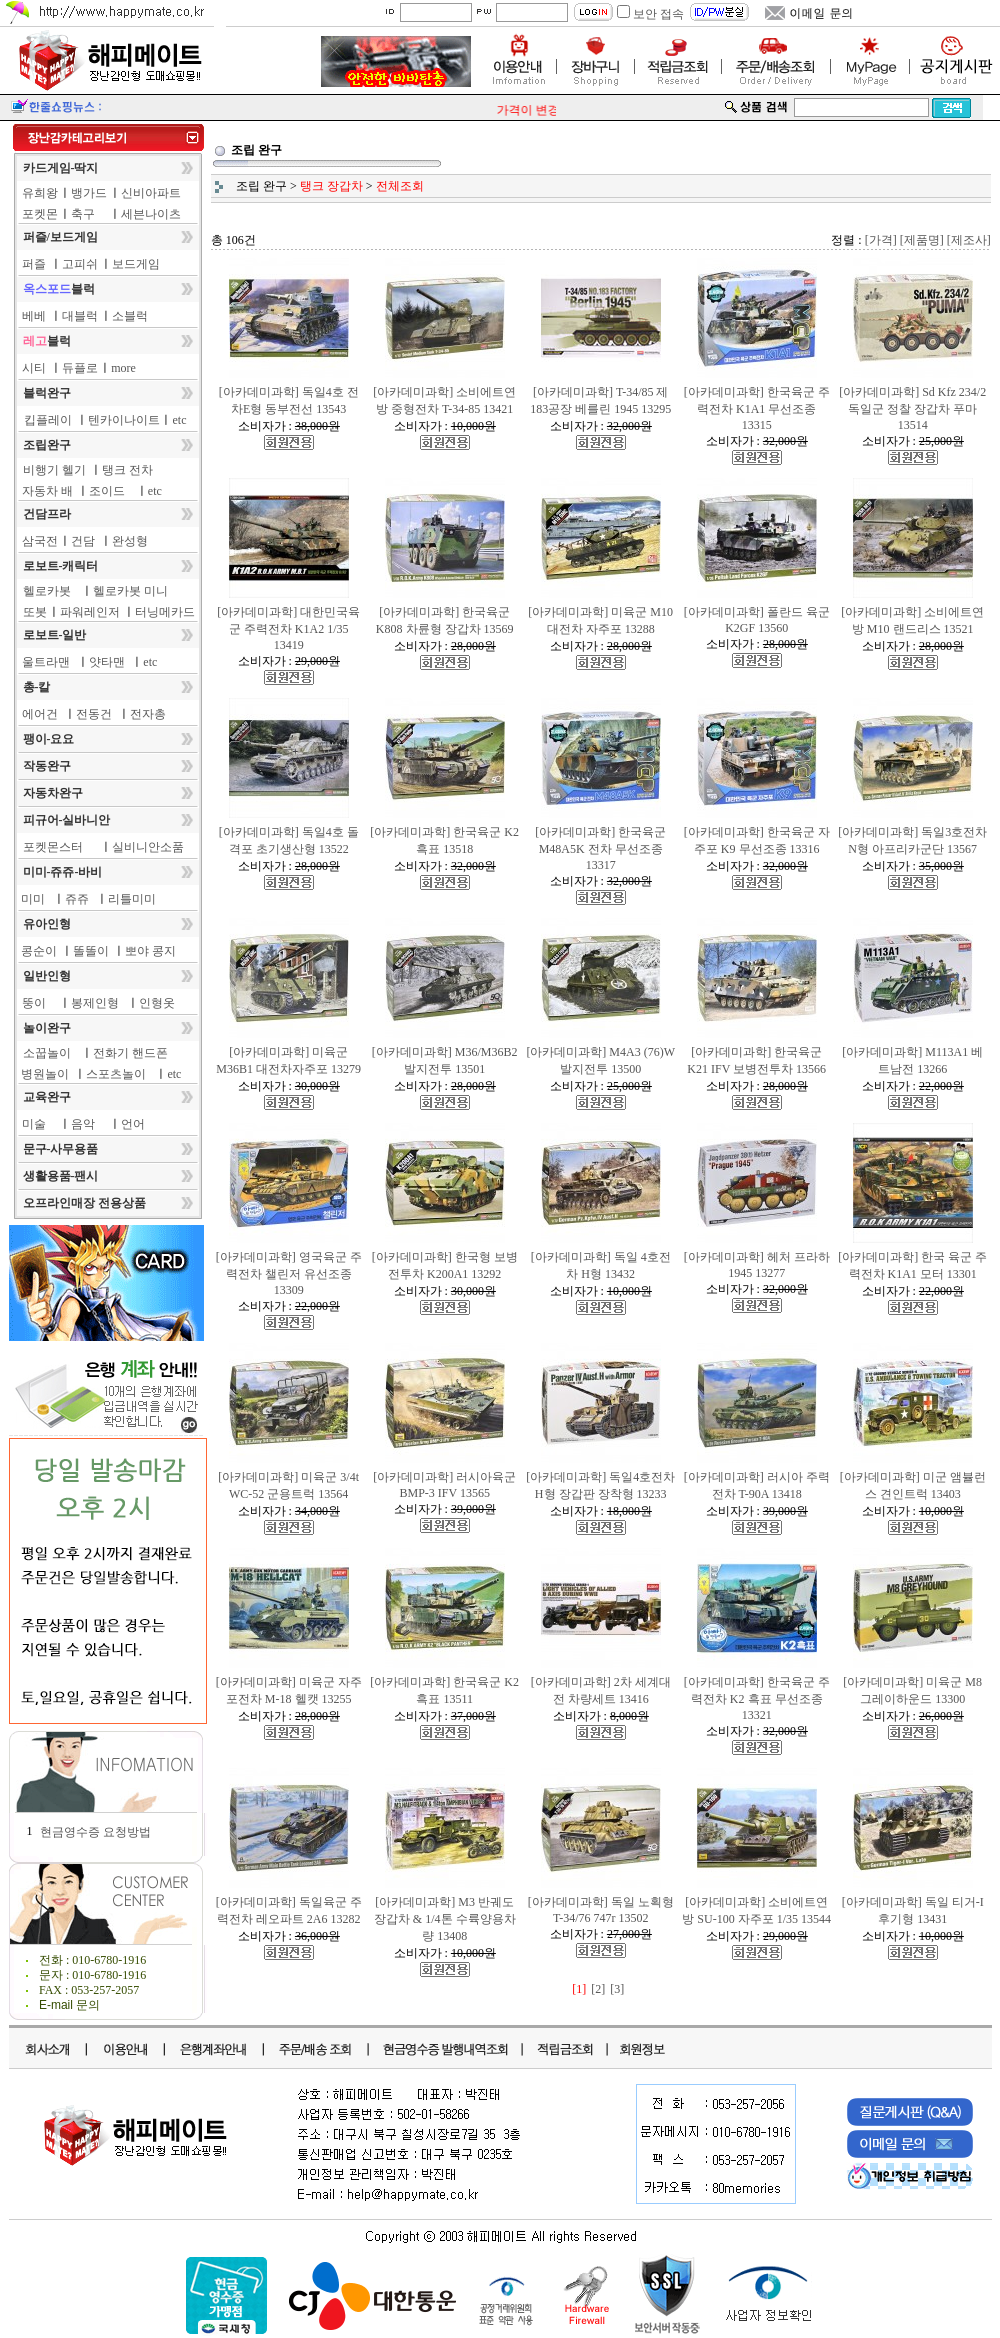 The width and height of the screenshot is (1000, 2338). What do you see at coordinates (107, 491) in the screenshot?
I see `조이드` at bounding box center [107, 491].